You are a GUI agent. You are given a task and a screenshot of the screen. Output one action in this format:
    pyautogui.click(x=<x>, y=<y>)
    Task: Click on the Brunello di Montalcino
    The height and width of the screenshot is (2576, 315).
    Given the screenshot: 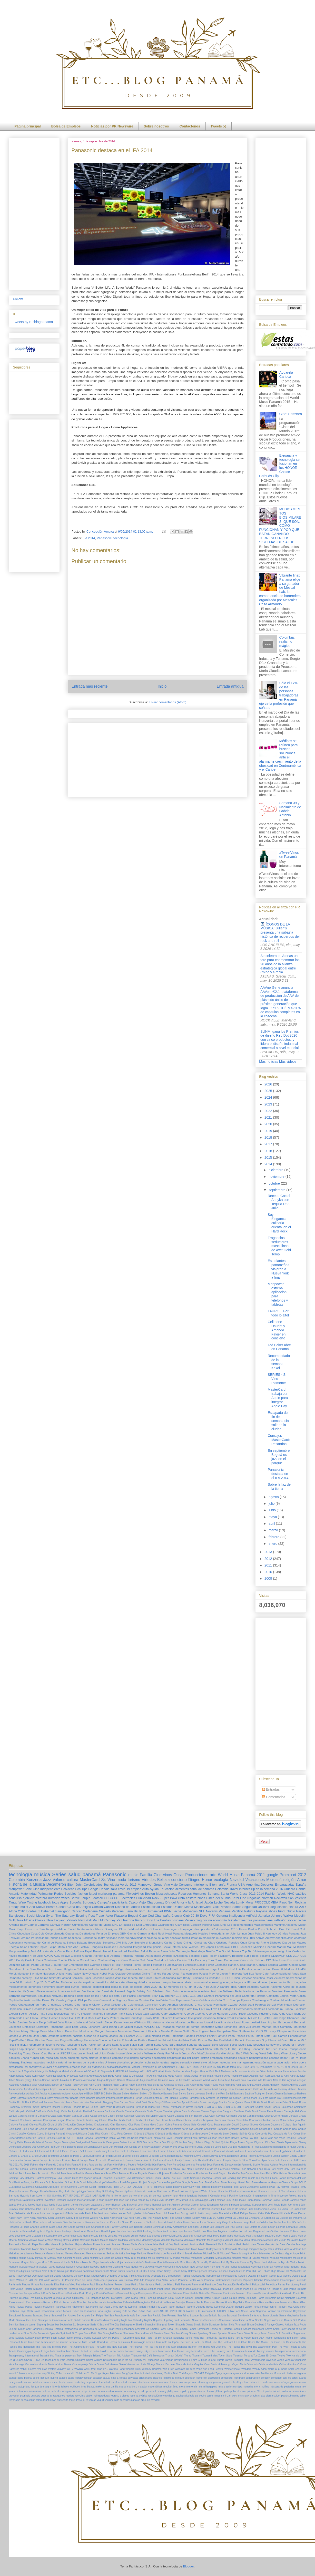 What is the action you would take?
    pyautogui.click(x=148, y=1942)
    